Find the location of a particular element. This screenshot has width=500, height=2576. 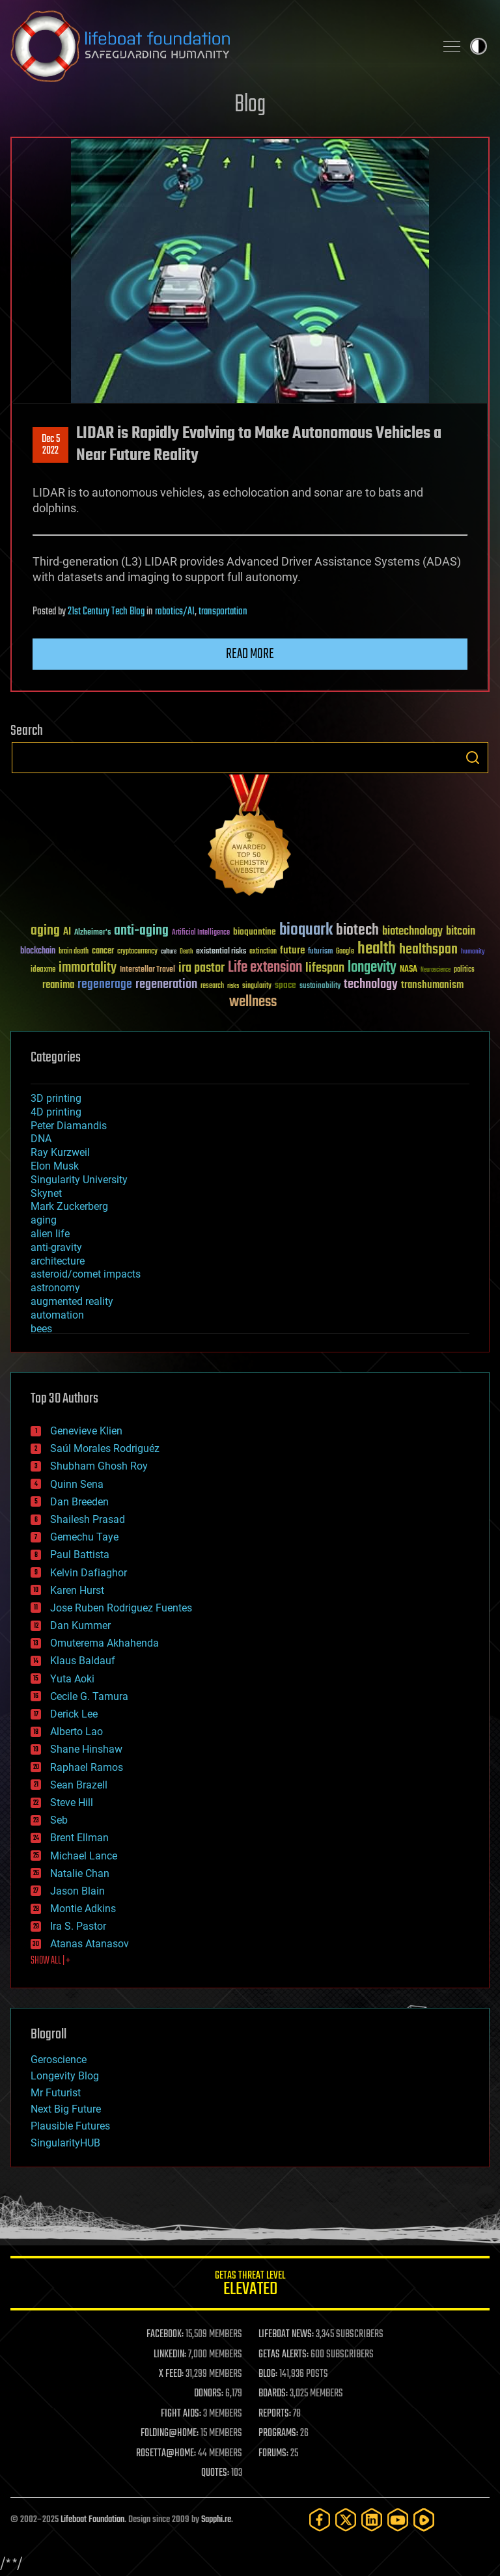

Atanas Atanasov is located at coordinates (89, 1944).